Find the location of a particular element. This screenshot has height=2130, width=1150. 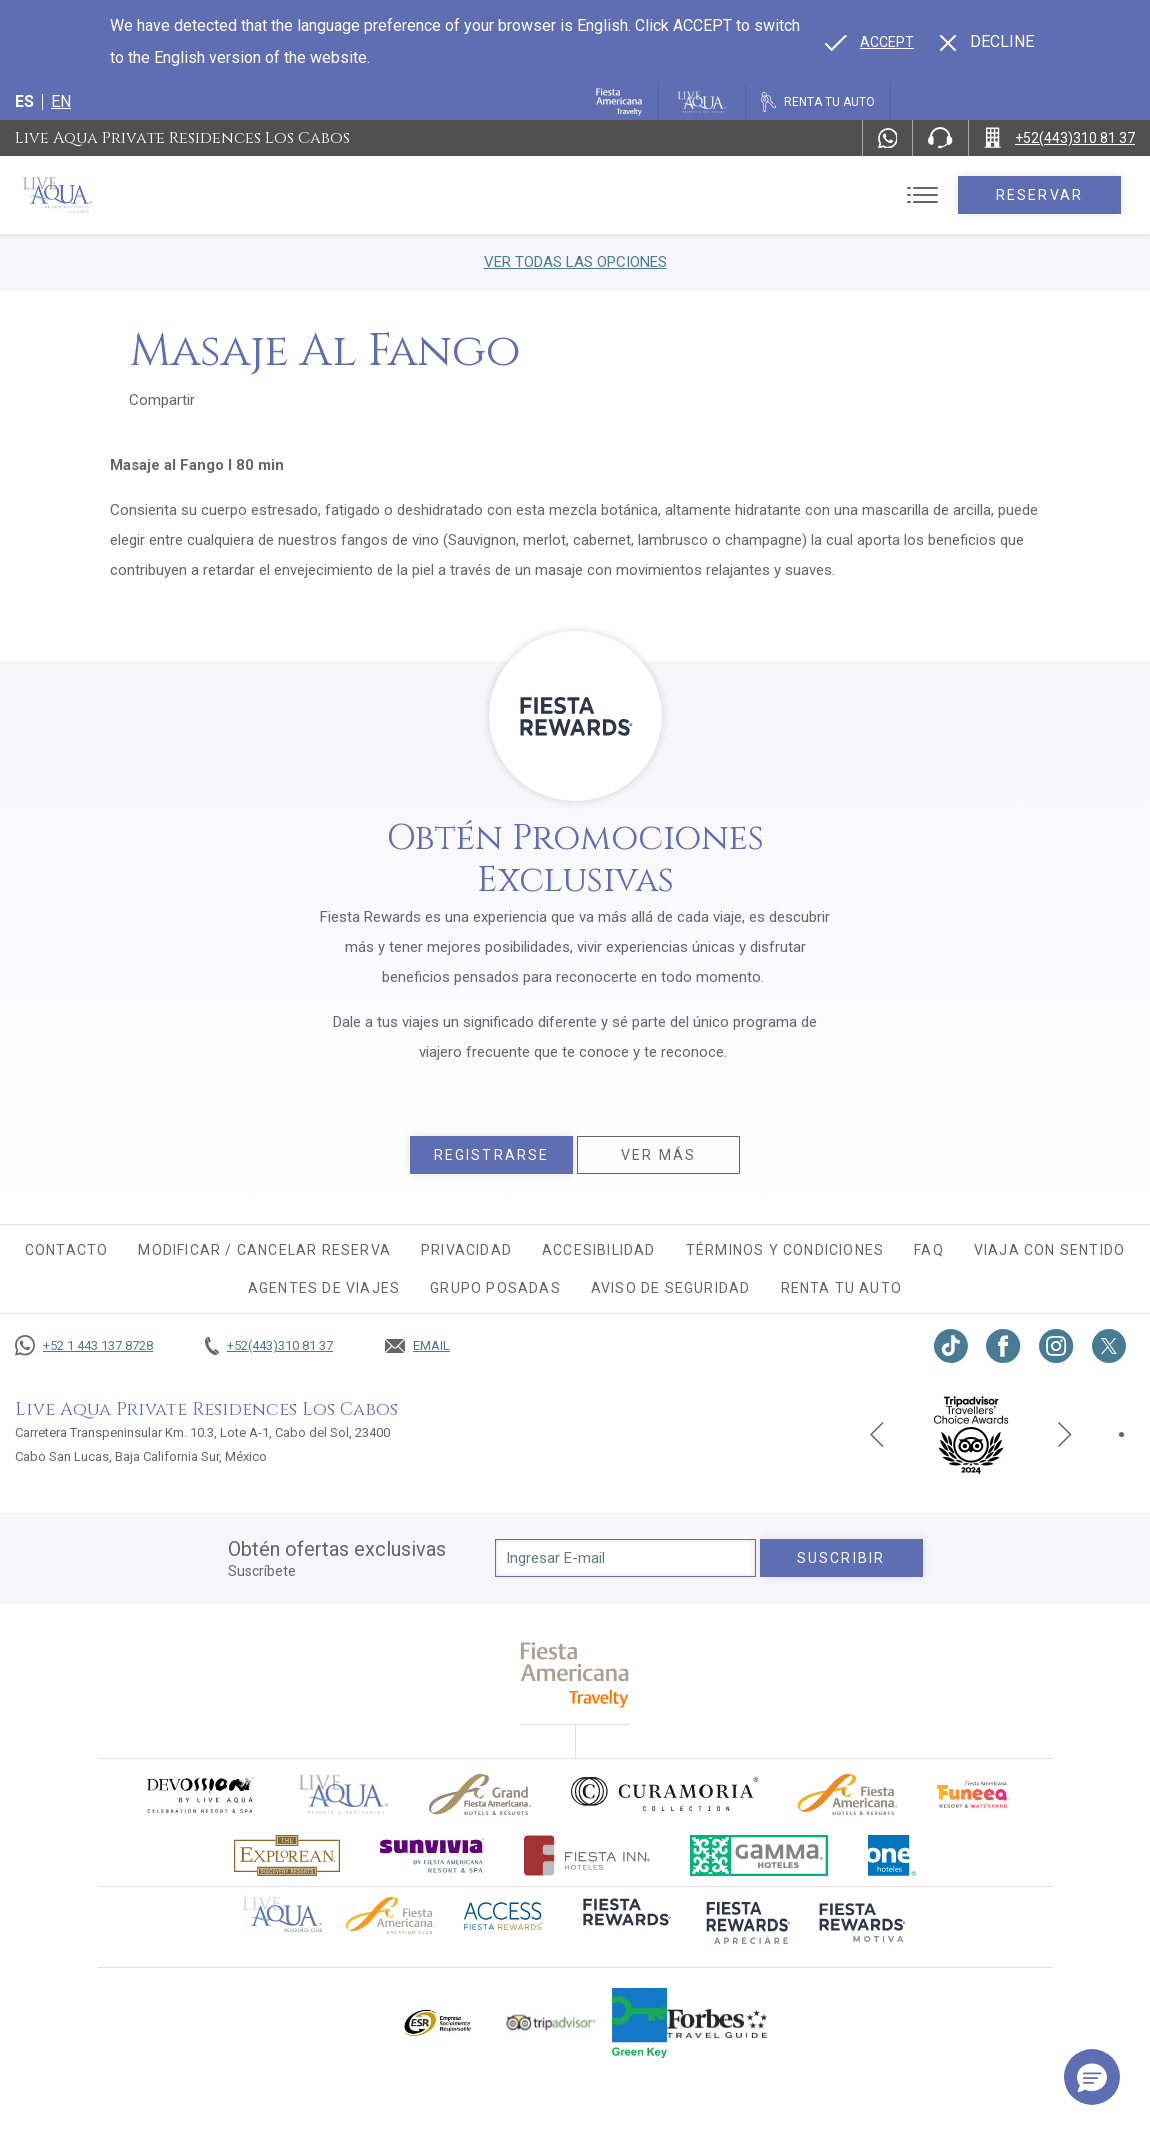

[WhatsApp Number] is located at coordinates (888, 138).